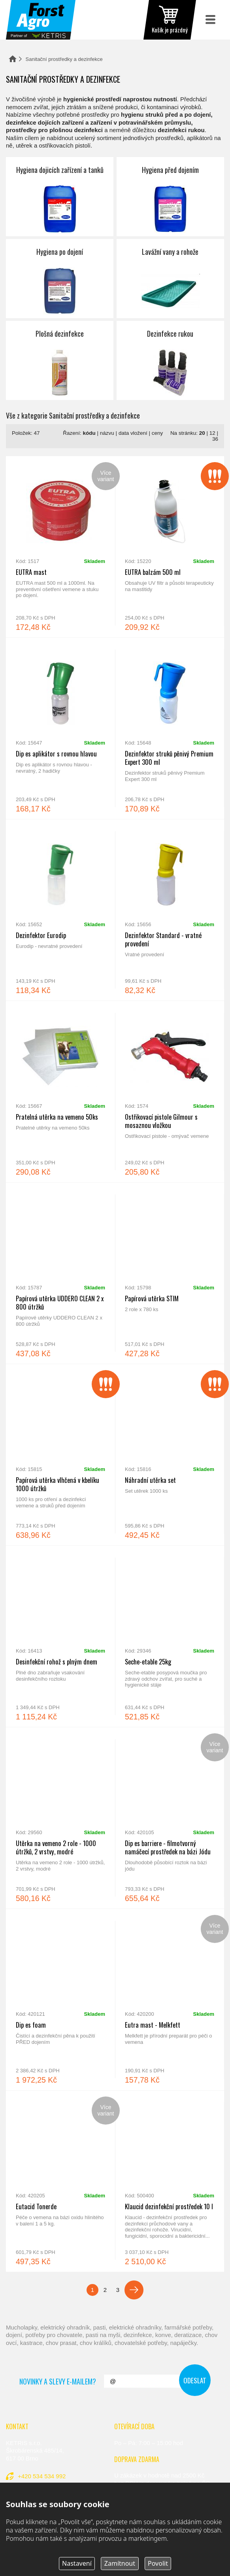 The image size is (230, 2576). I want to click on názvu, so click(107, 433).